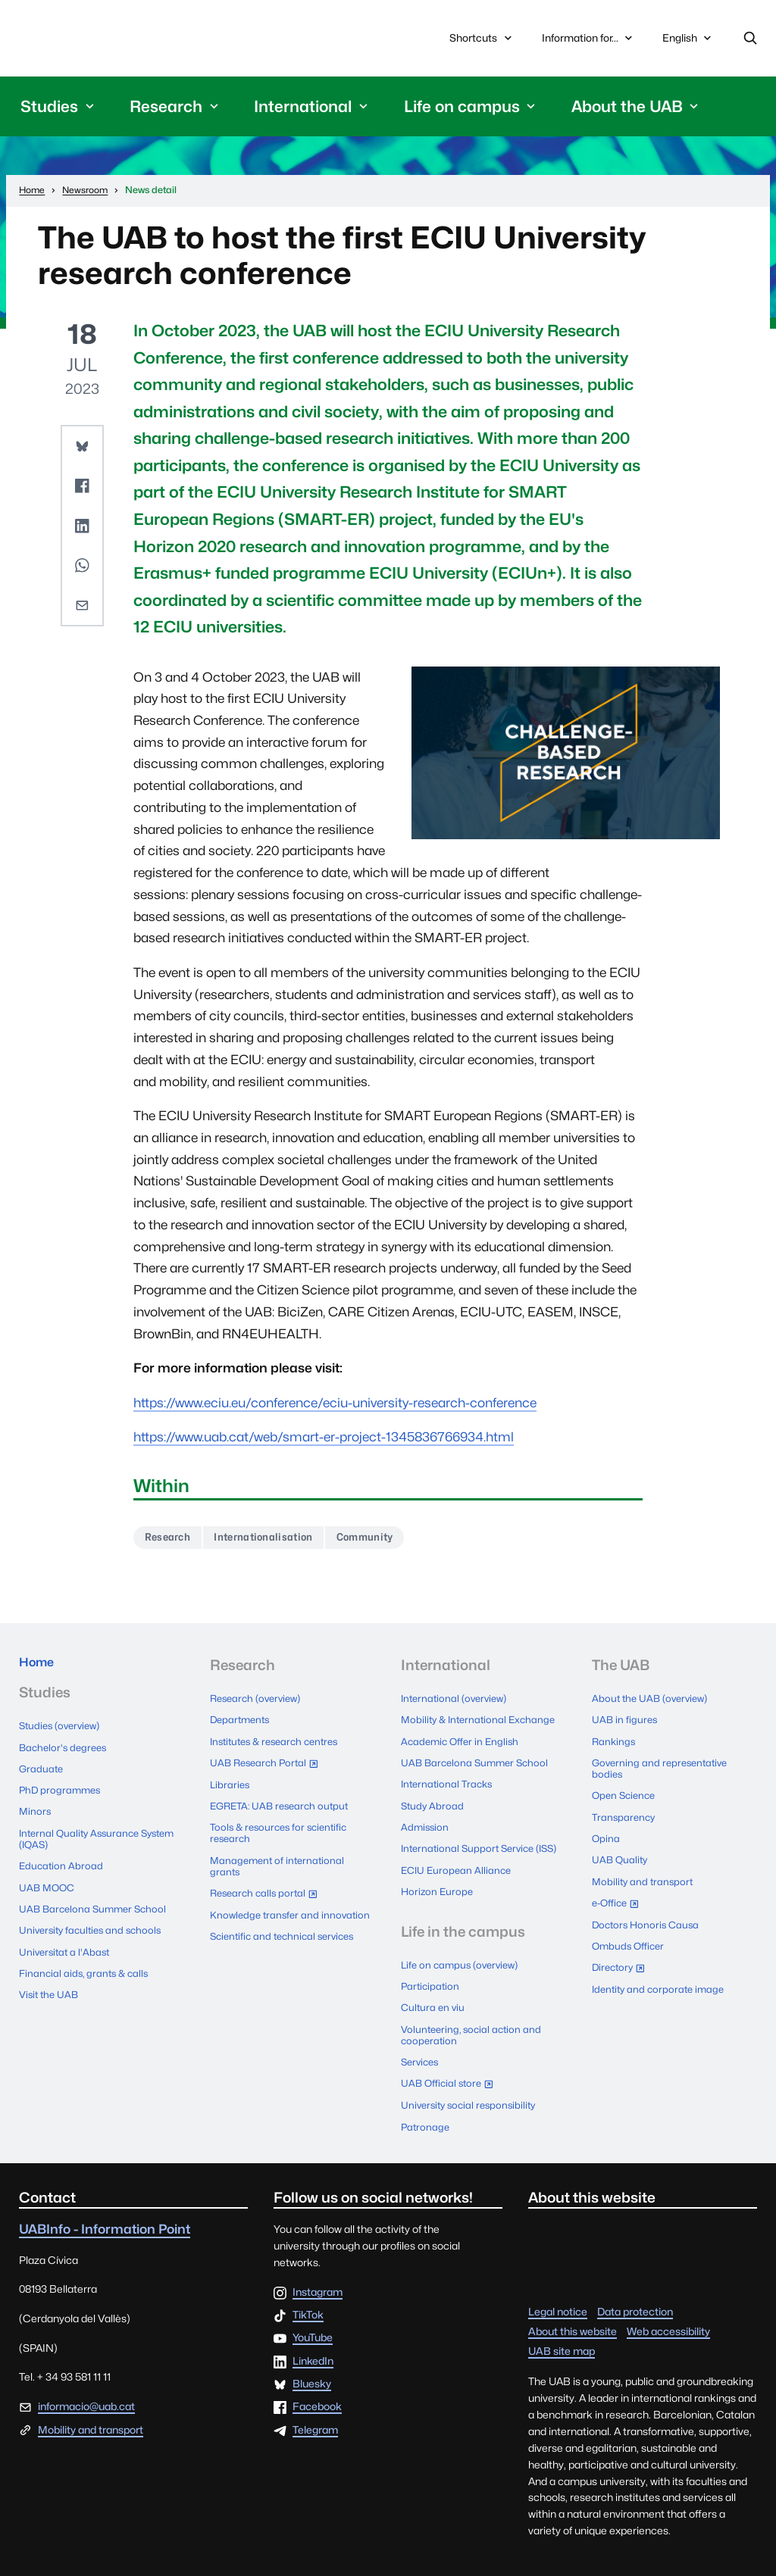 The height and width of the screenshot is (2576, 776). Describe the element at coordinates (621, 1853) in the screenshot. I see `UAB Quality` at that location.